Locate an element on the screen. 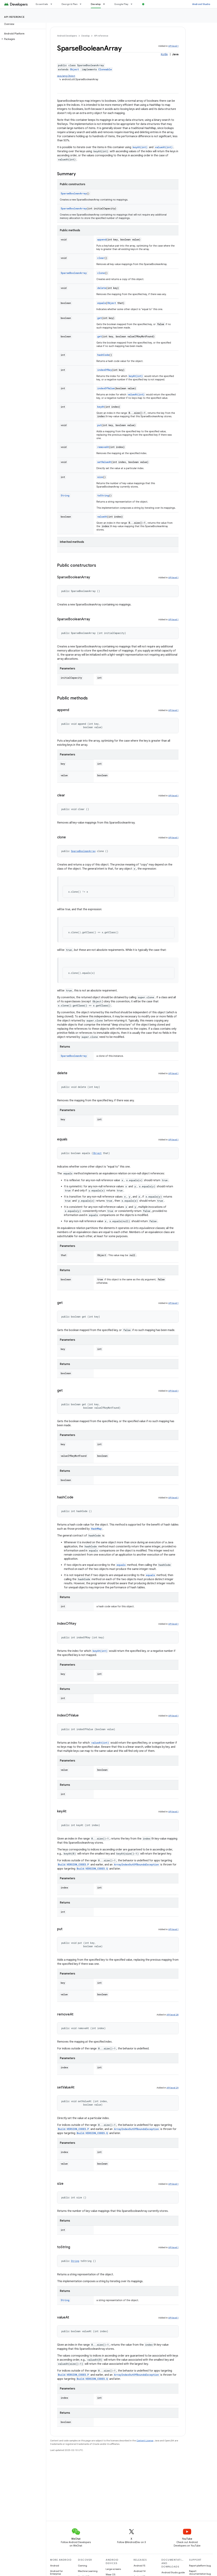 This screenshot has width=217, height=2576. valueAt is located at coordinates (102, 516).